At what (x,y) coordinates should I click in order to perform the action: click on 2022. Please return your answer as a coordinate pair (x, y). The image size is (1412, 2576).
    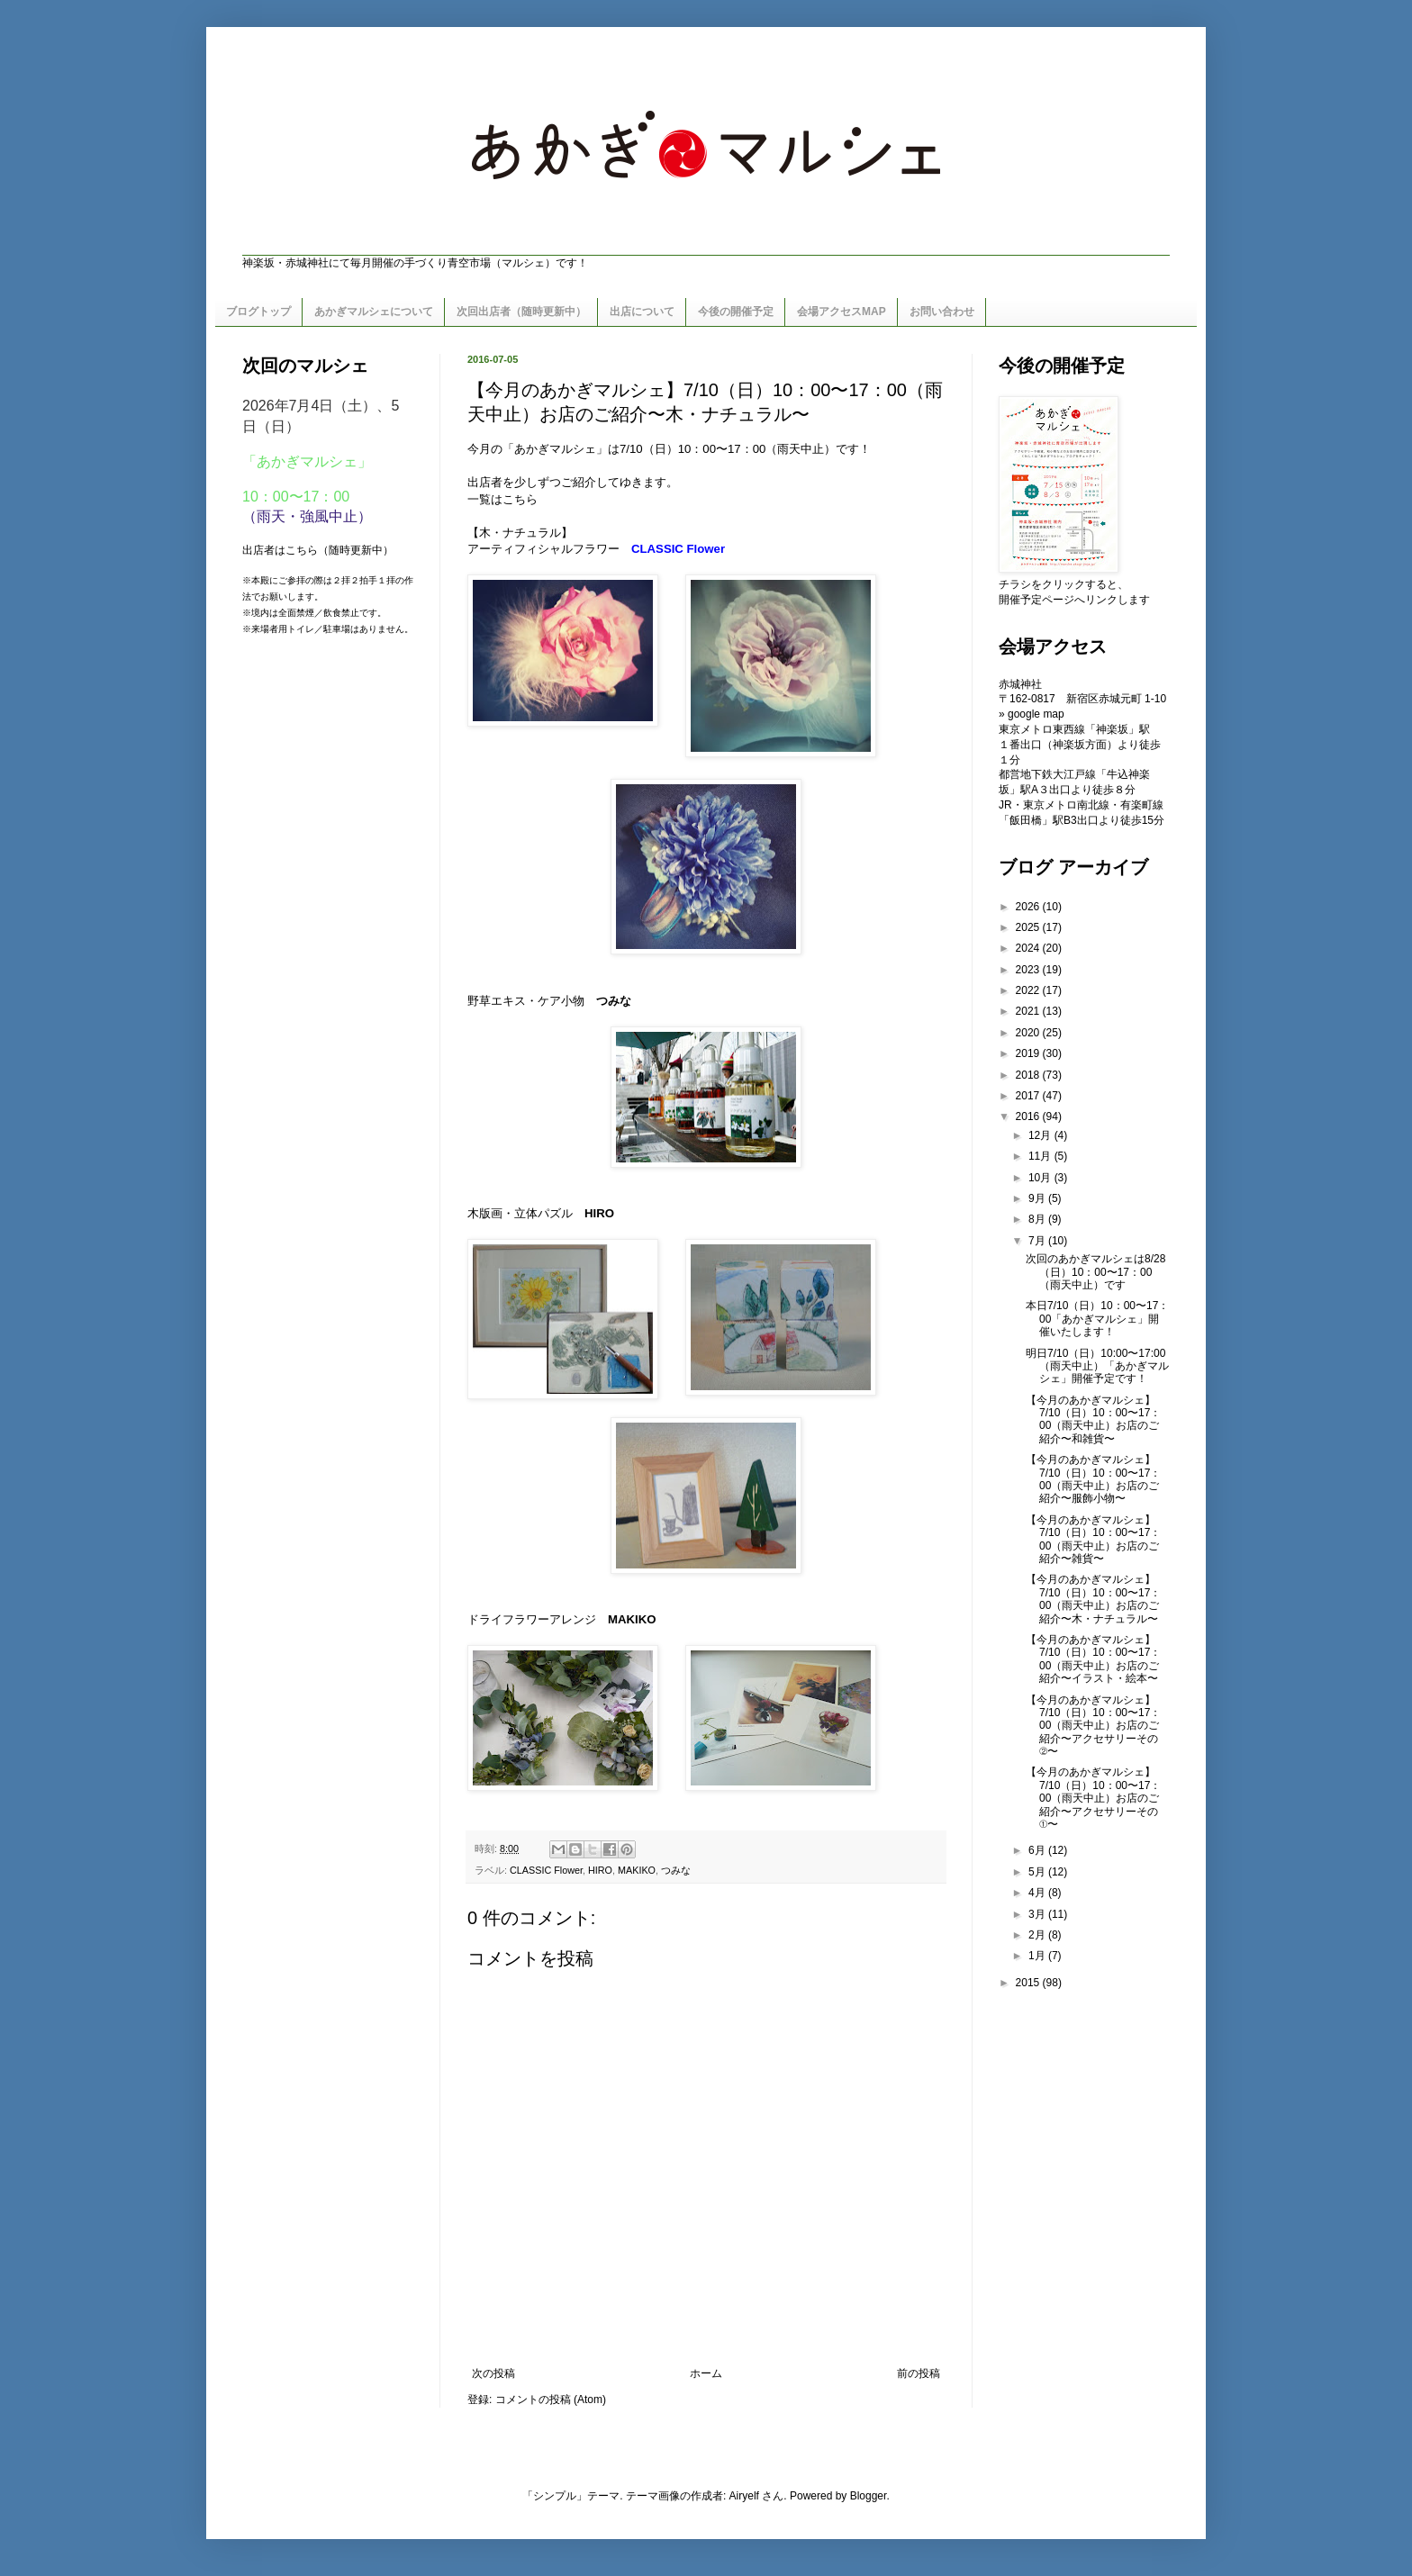
    Looking at the image, I should click on (1029, 990).